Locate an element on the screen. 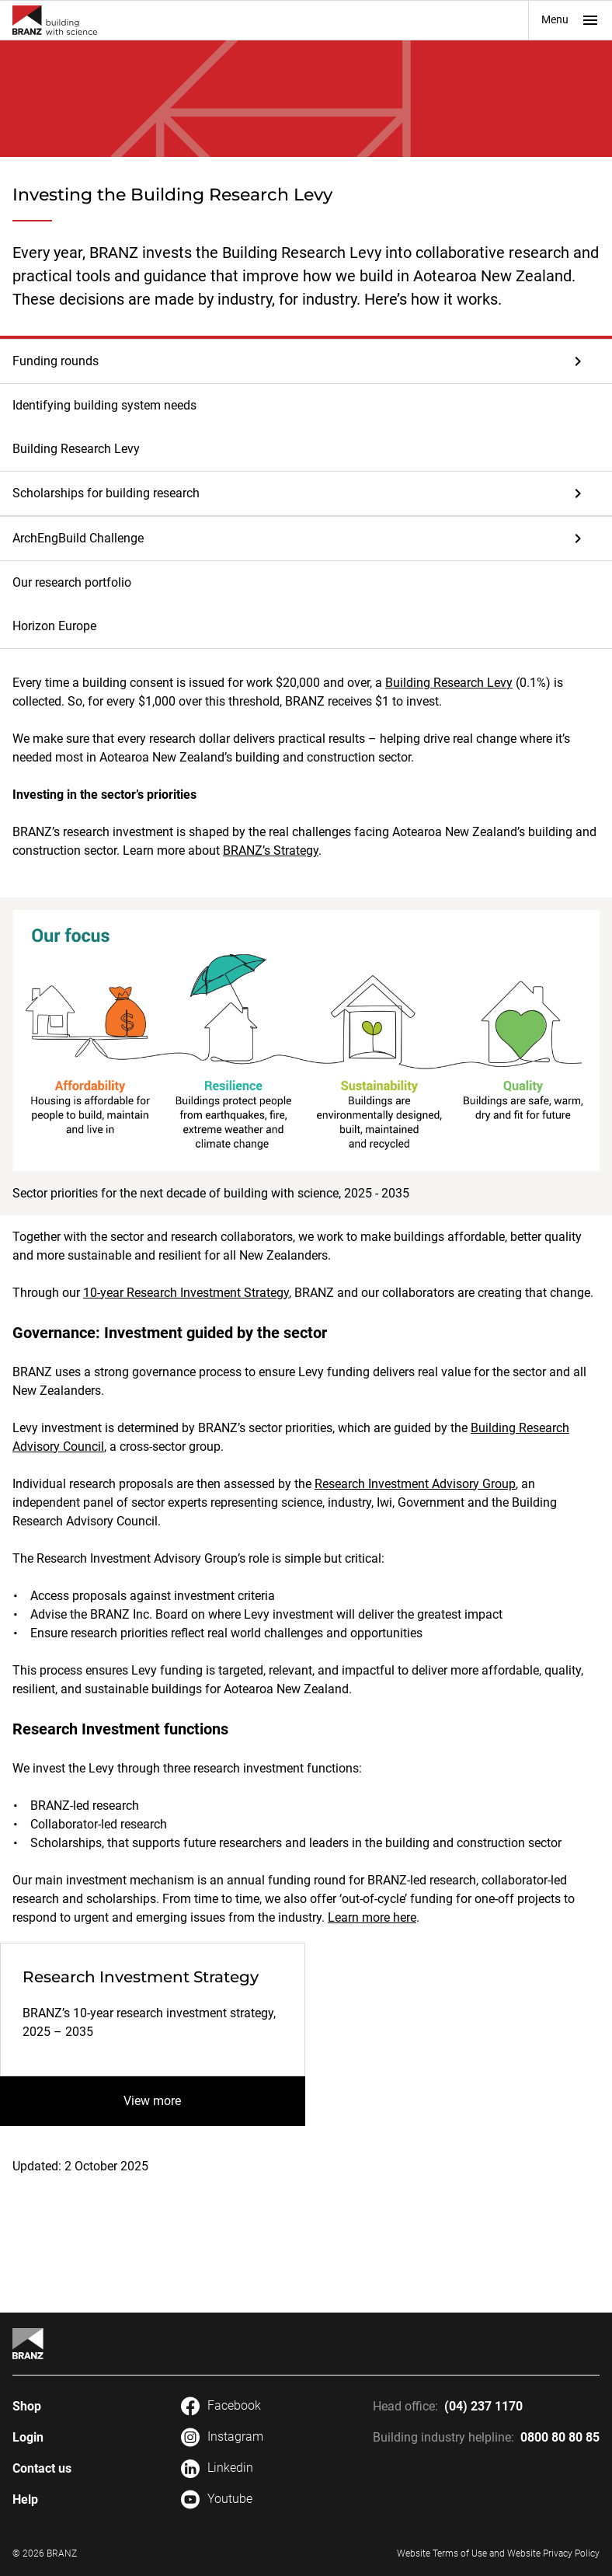 Image resolution: width=612 pixels, height=2576 pixels. Learn more here is located at coordinates (372, 1917).